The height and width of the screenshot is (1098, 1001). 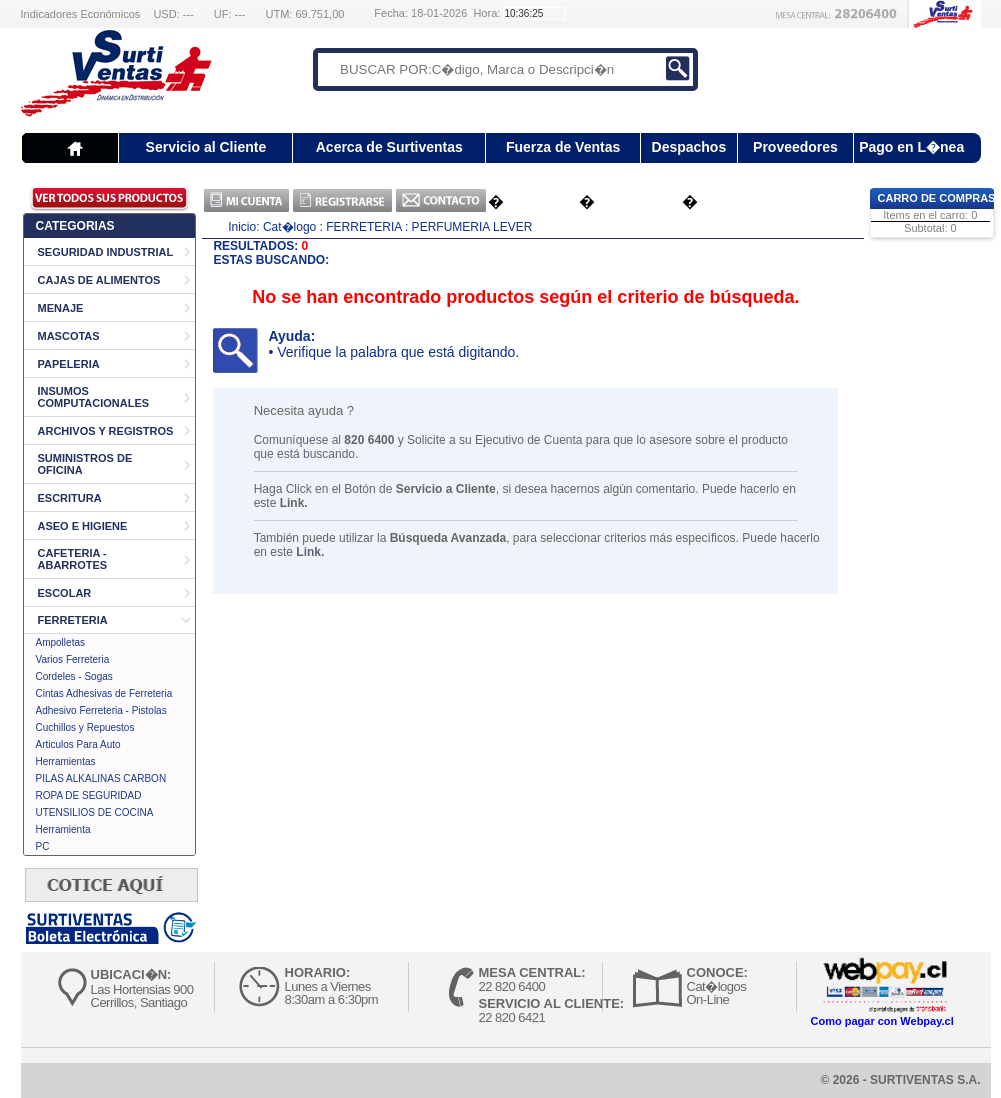 I want to click on Inicio:, so click(x=243, y=227).